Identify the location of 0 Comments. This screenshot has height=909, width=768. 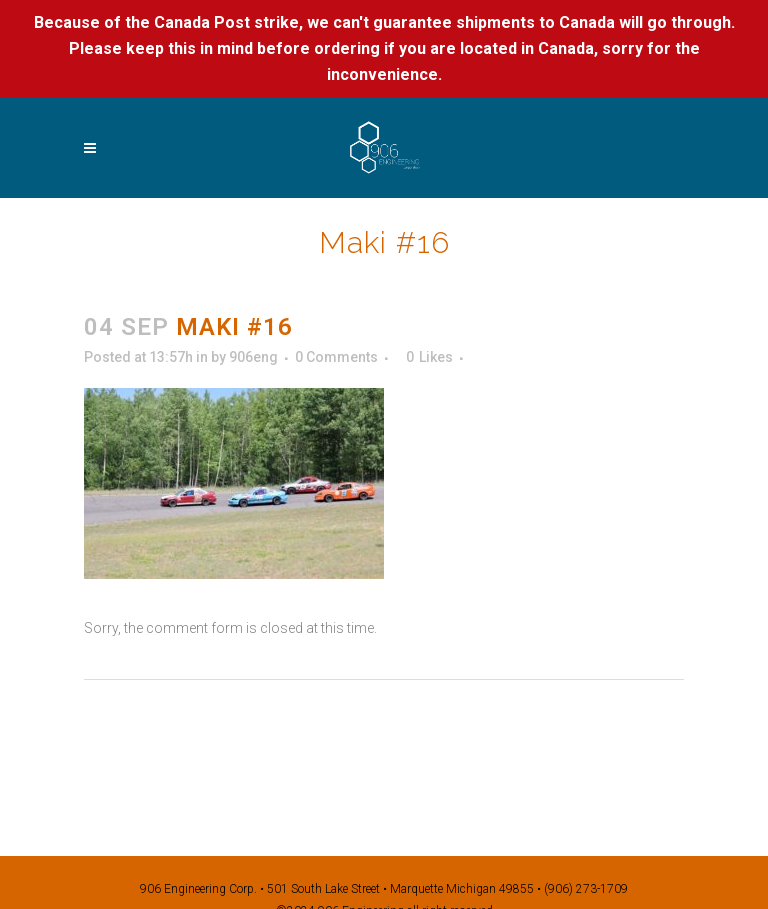
(336, 357).